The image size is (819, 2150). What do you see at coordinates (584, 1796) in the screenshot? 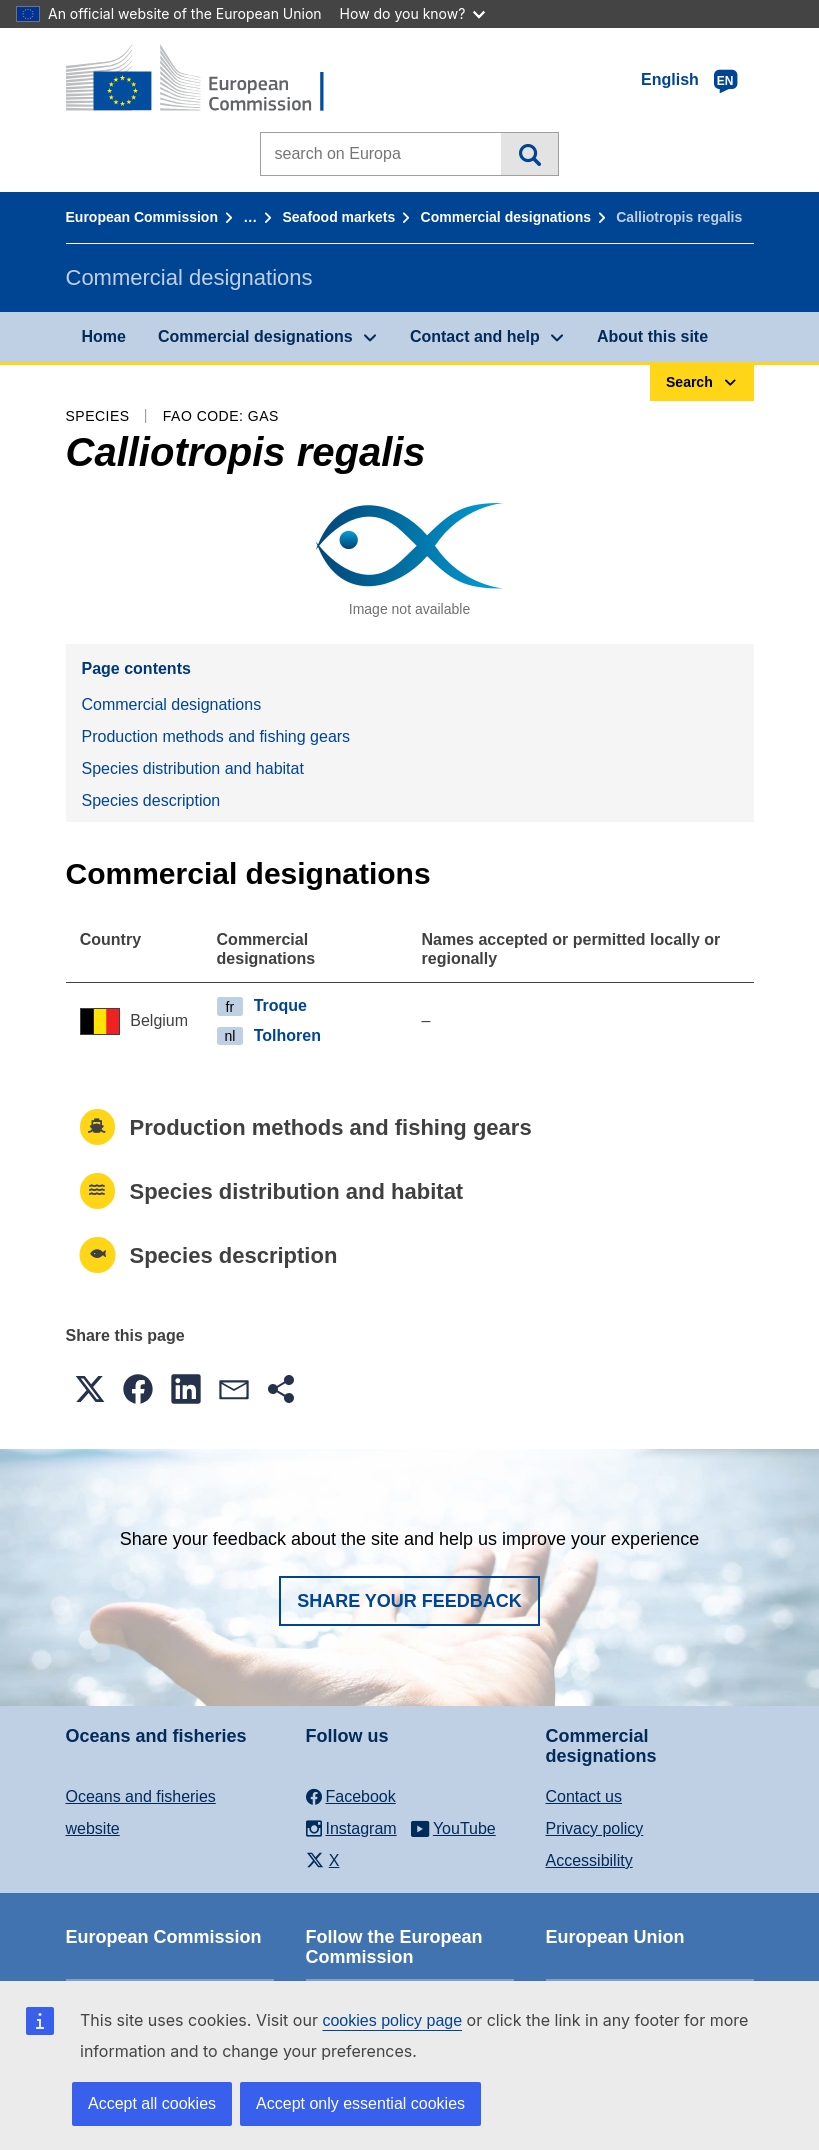
I see `Contact us` at bounding box center [584, 1796].